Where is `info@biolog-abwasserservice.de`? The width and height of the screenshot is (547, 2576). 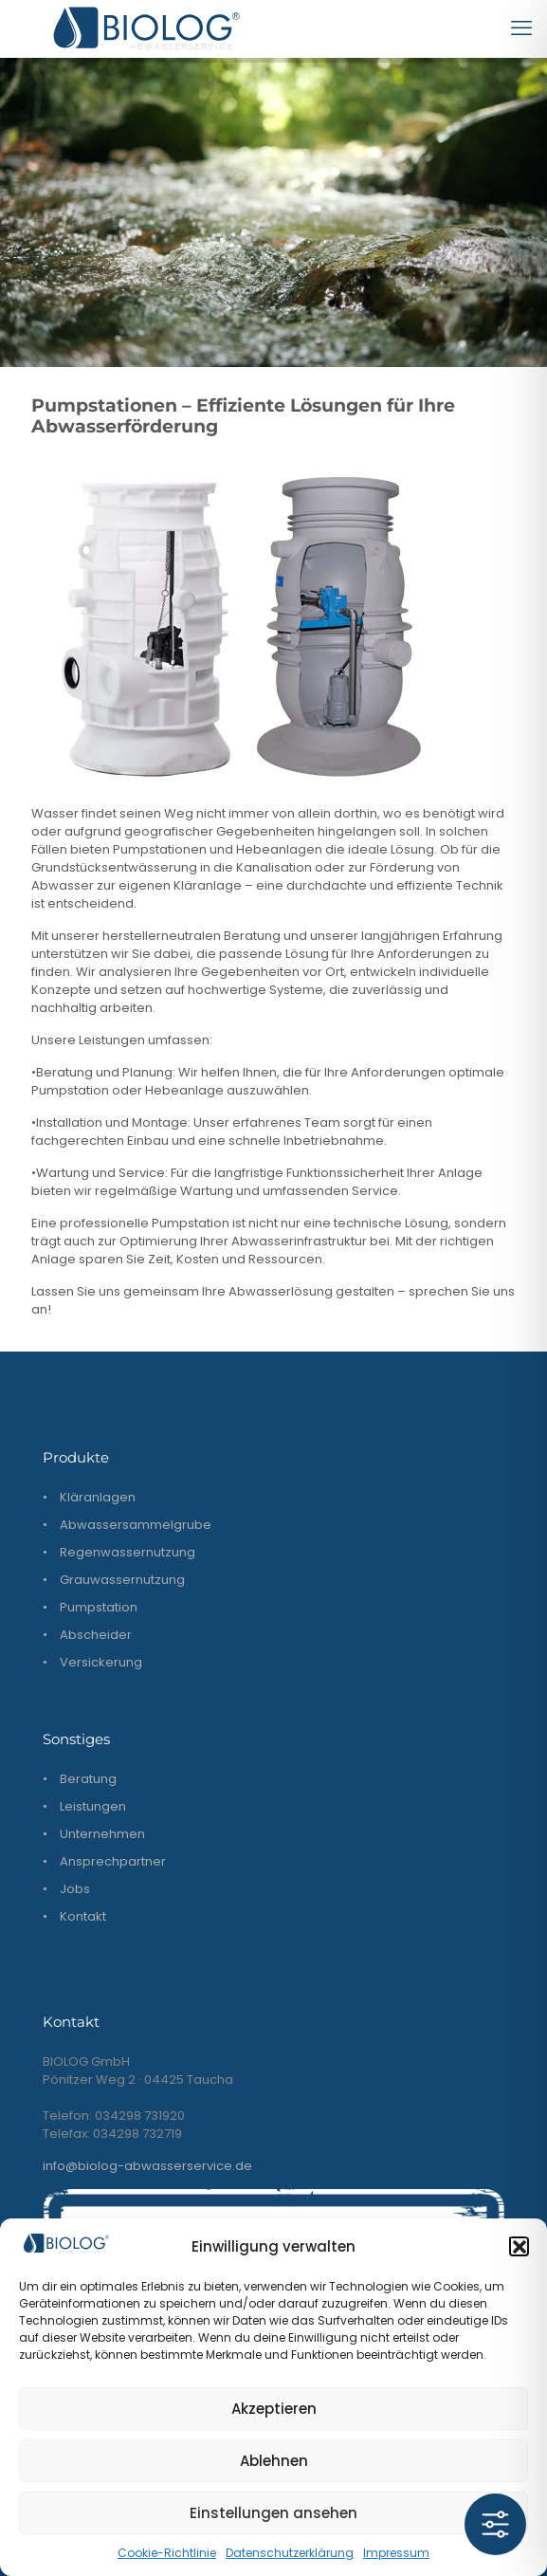 info@biolog-abwasserservice.de is located at coordinates (147, 2166).